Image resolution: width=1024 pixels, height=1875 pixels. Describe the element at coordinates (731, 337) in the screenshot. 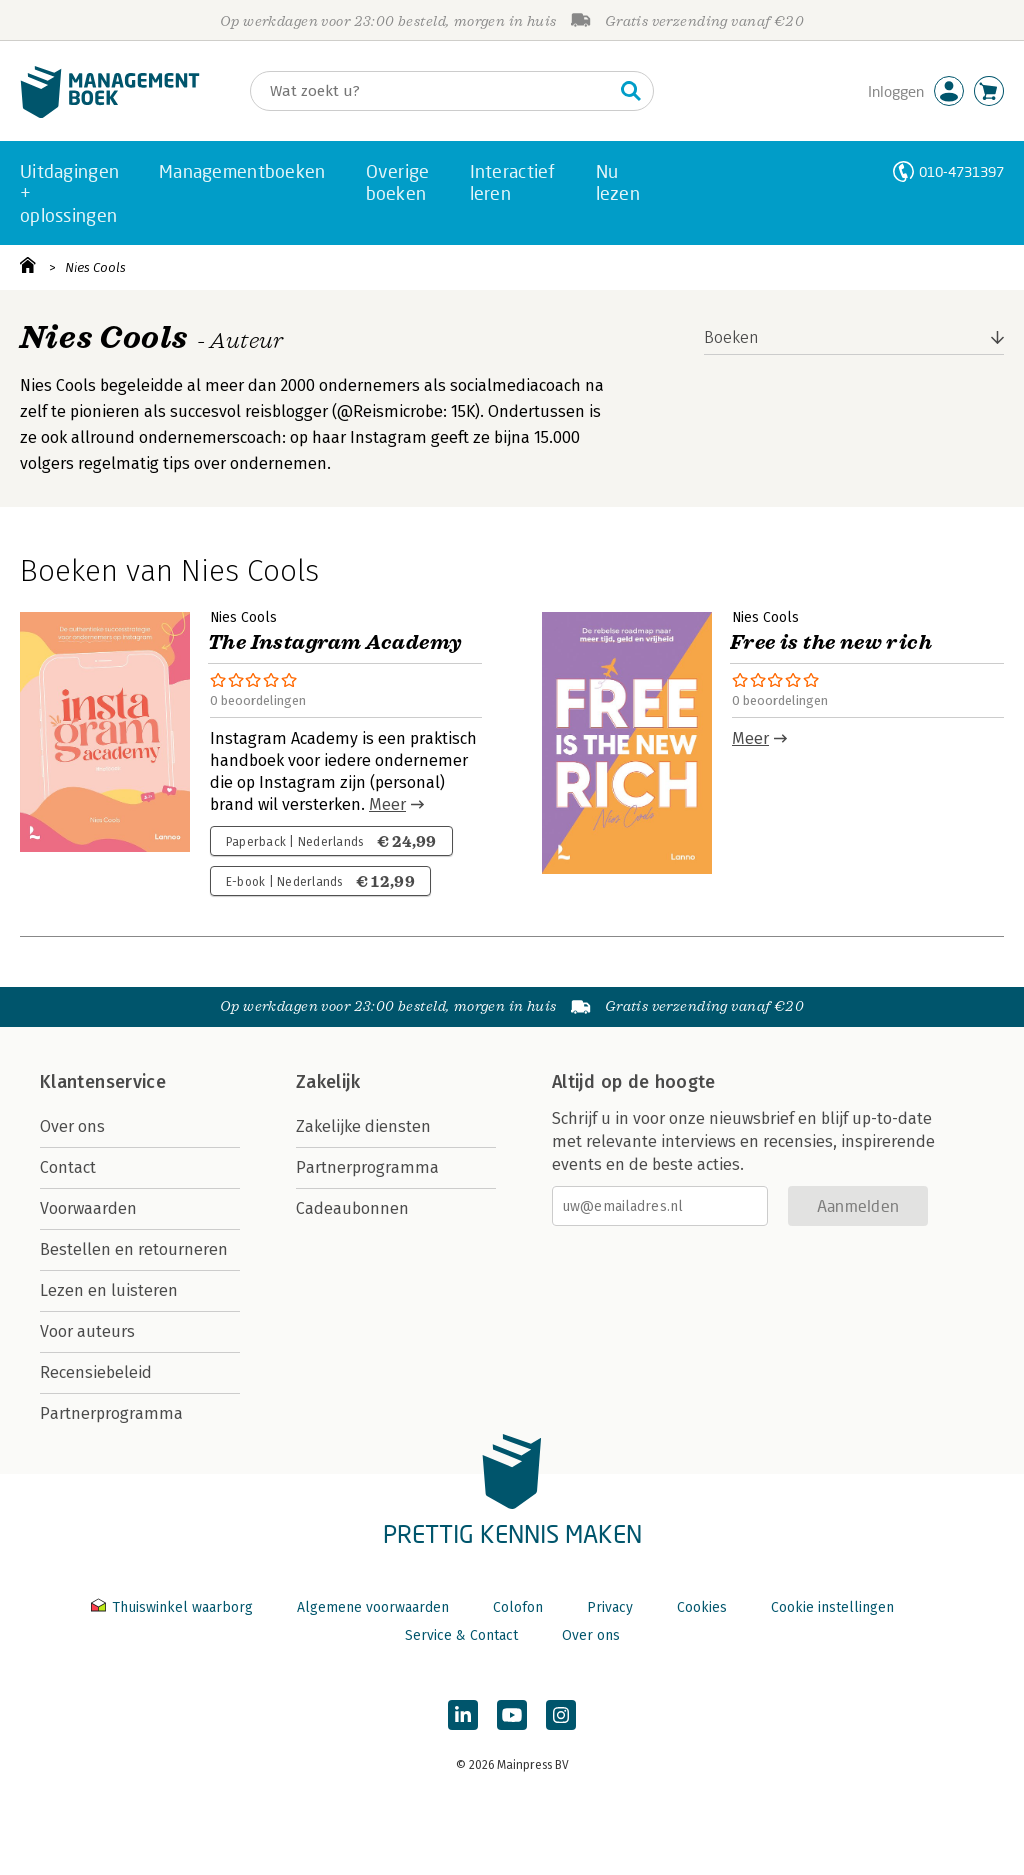

I see `Boeken` at that location.